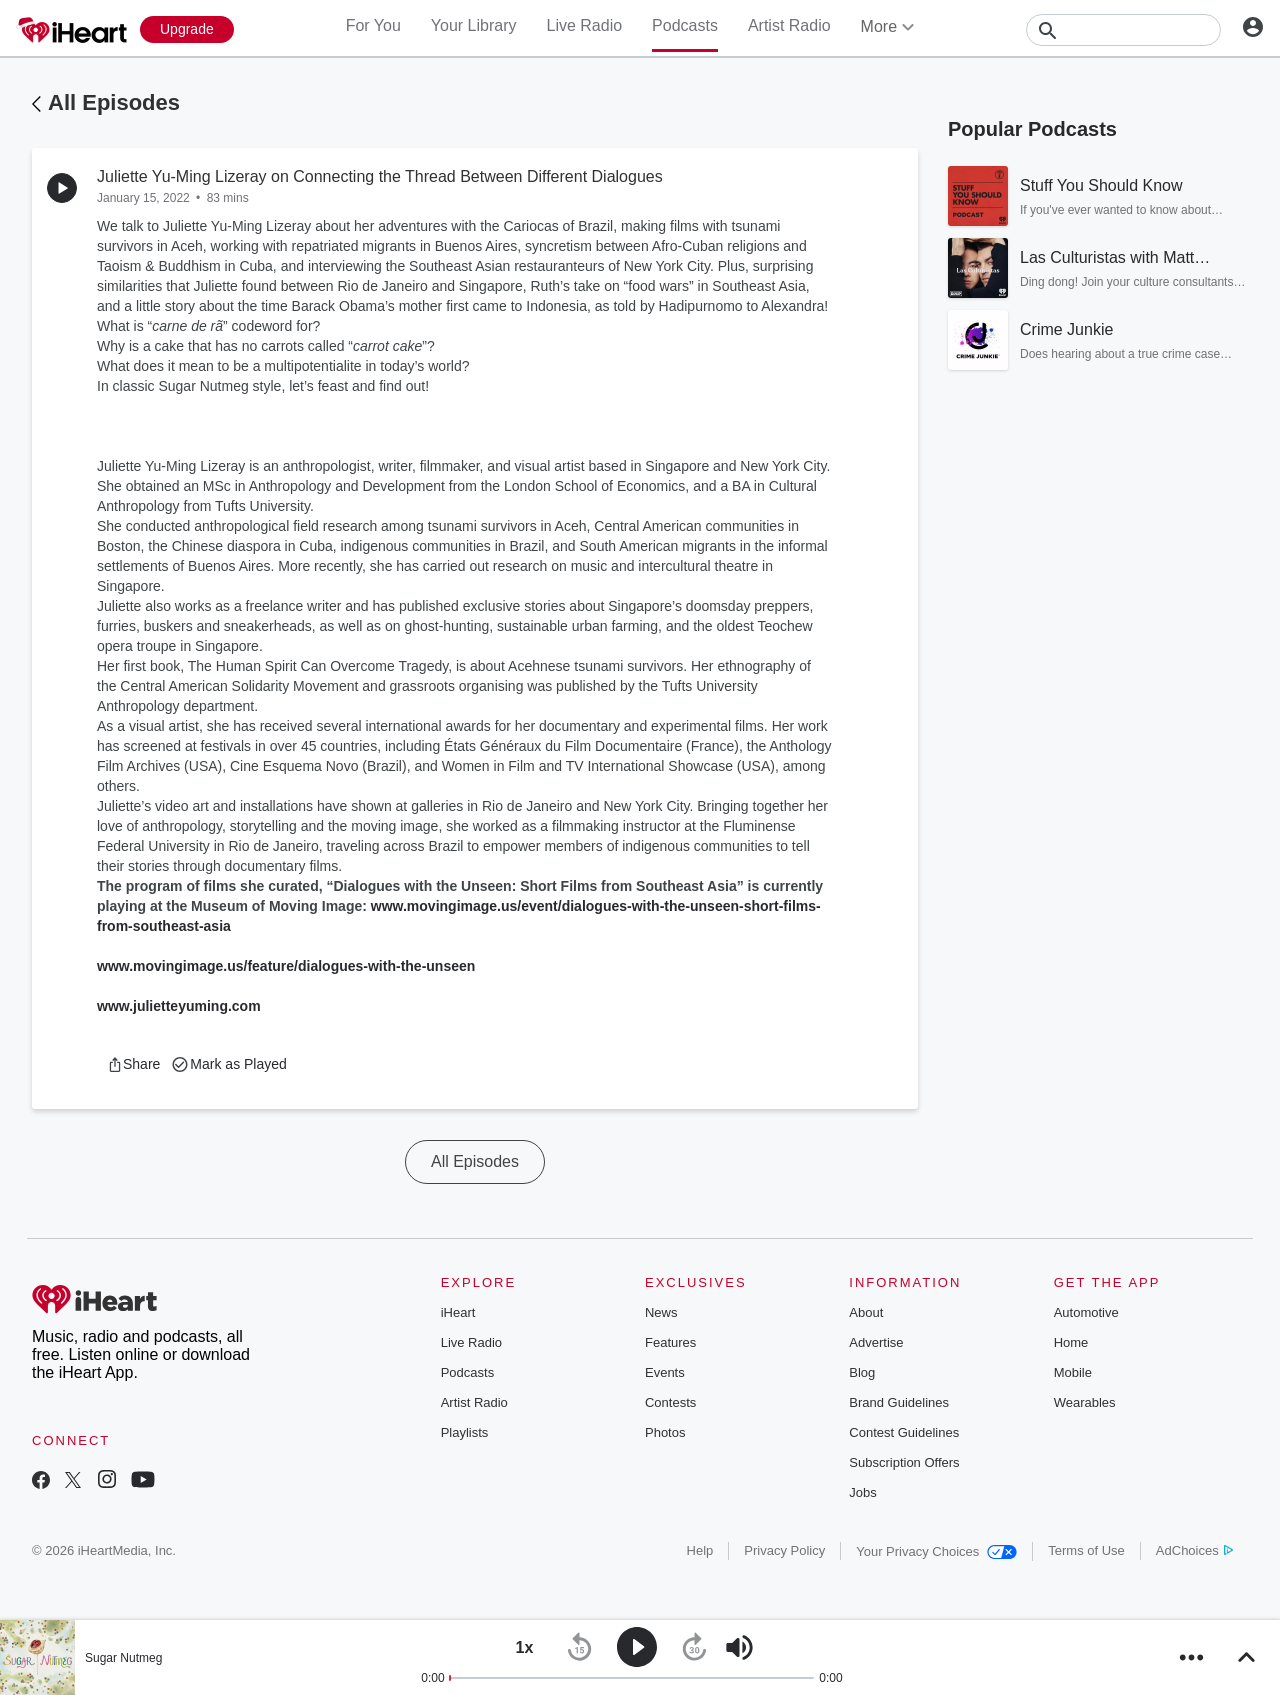 Image resolution: width=1280 pixels, height=1695 pixels. Describe the element at coordinates (1123, 30) in the screenshot. I see `[Search]` at that location.